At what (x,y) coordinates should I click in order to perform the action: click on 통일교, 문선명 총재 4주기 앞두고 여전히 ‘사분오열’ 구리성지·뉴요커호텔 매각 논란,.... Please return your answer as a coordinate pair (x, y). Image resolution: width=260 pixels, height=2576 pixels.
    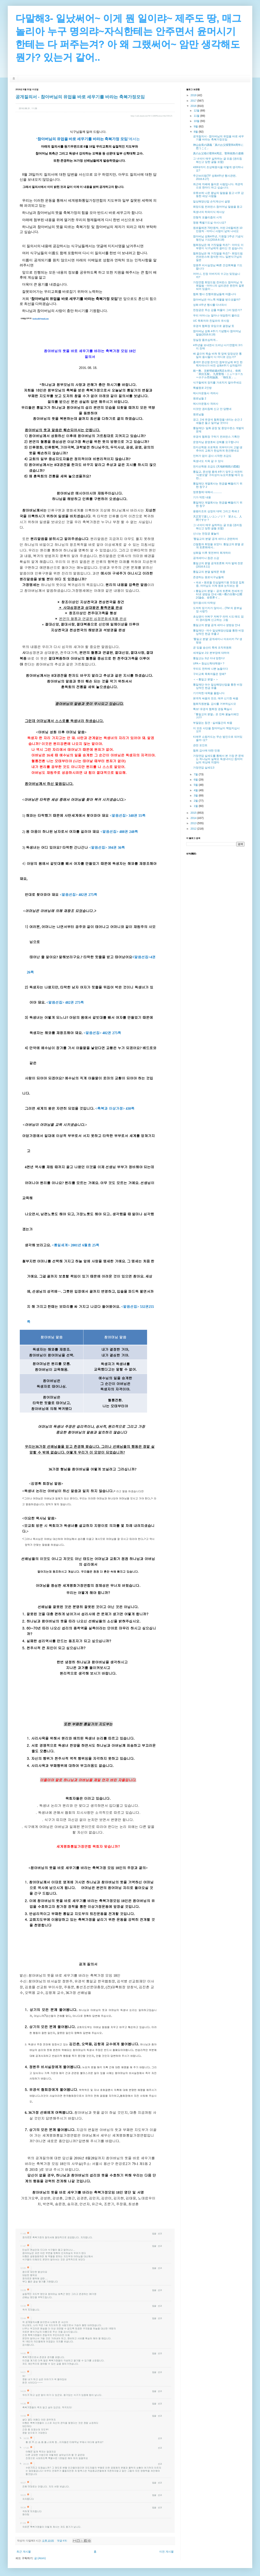
    Looking at the image, I should click on (218, 475).